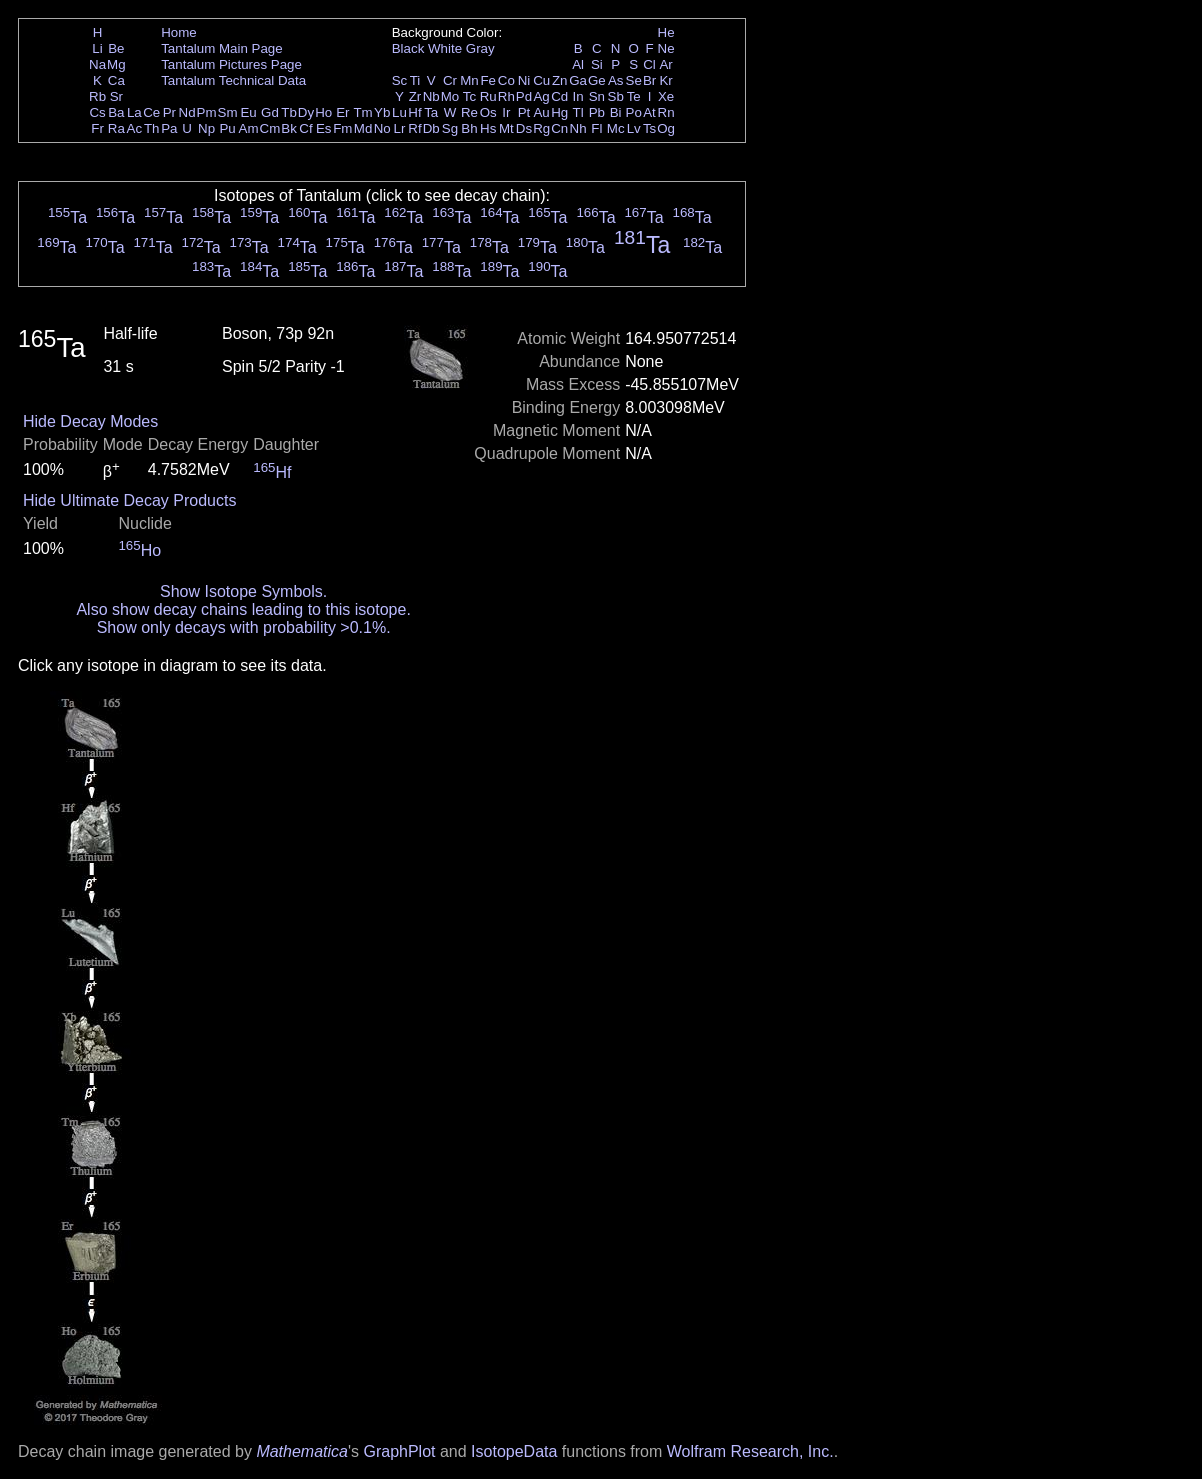 Image resolution: width=1202 pixels, height=1479 pixels. Describe the element at coordinates (596, 128) in the screenshot. I see `Fl` at that location.